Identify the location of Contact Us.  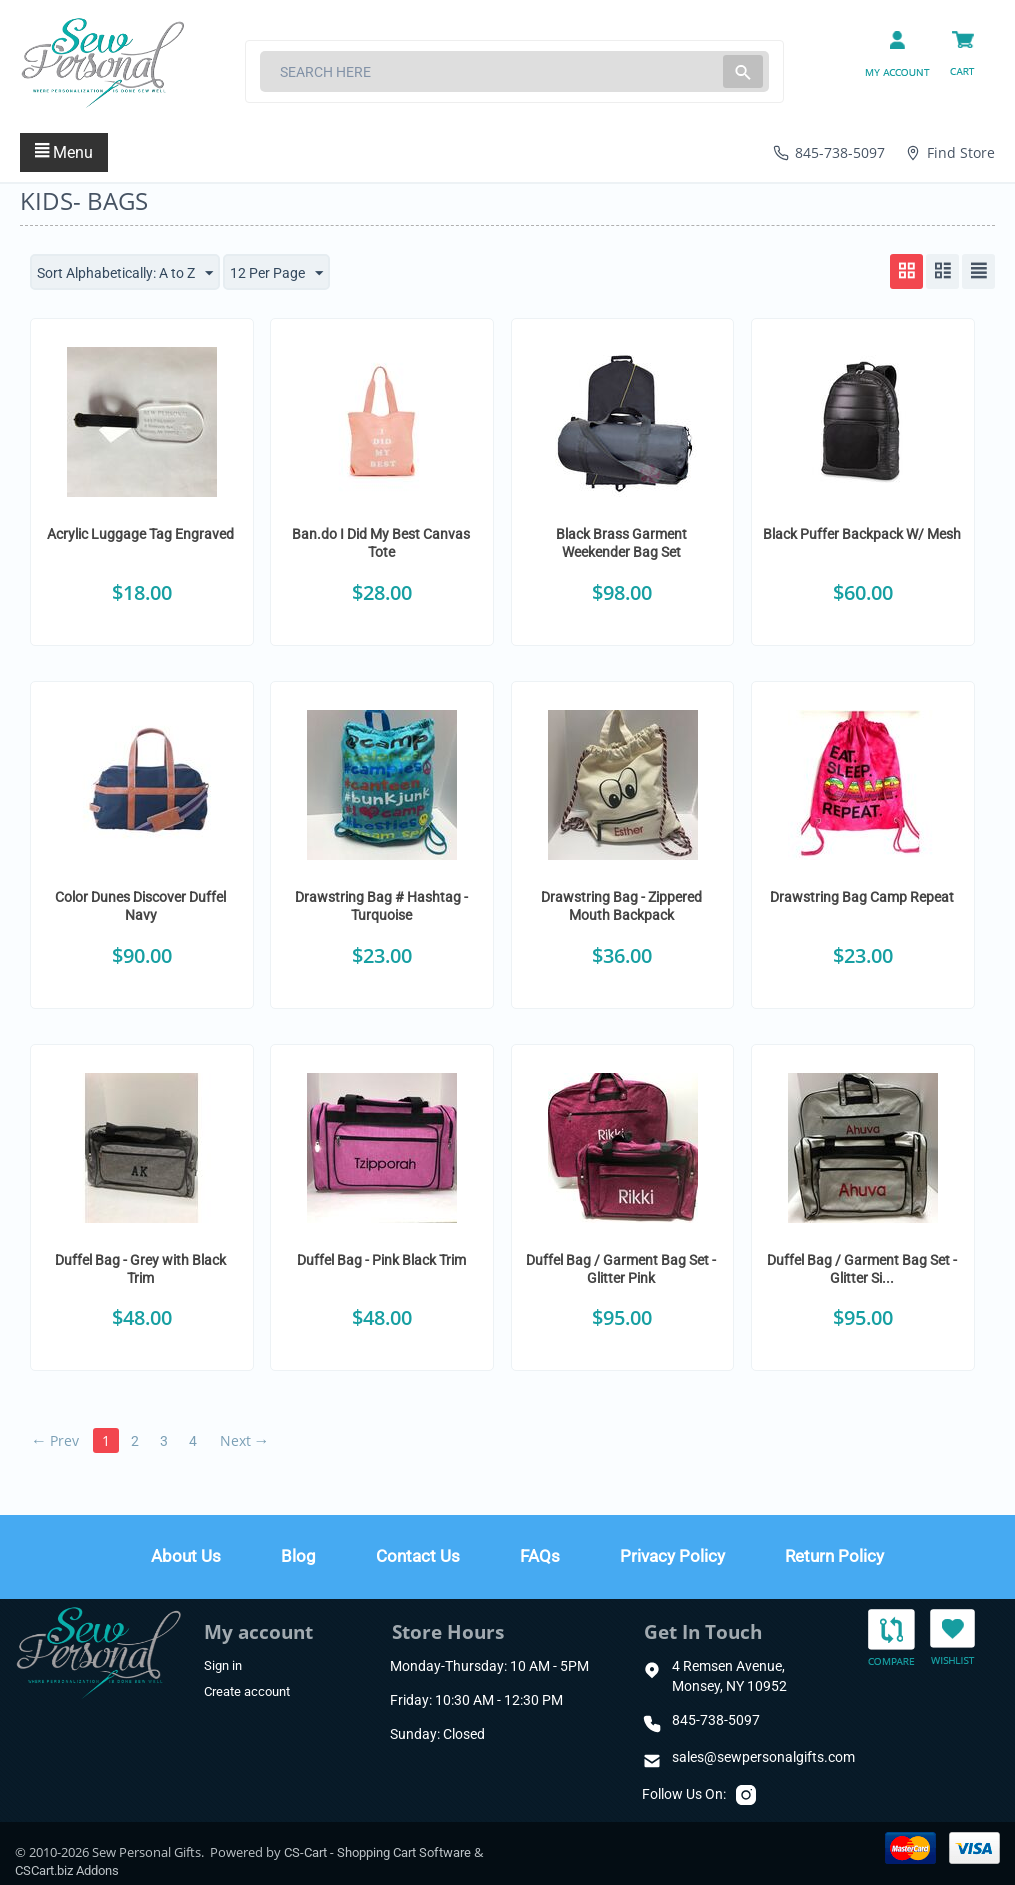
(418, 1556).